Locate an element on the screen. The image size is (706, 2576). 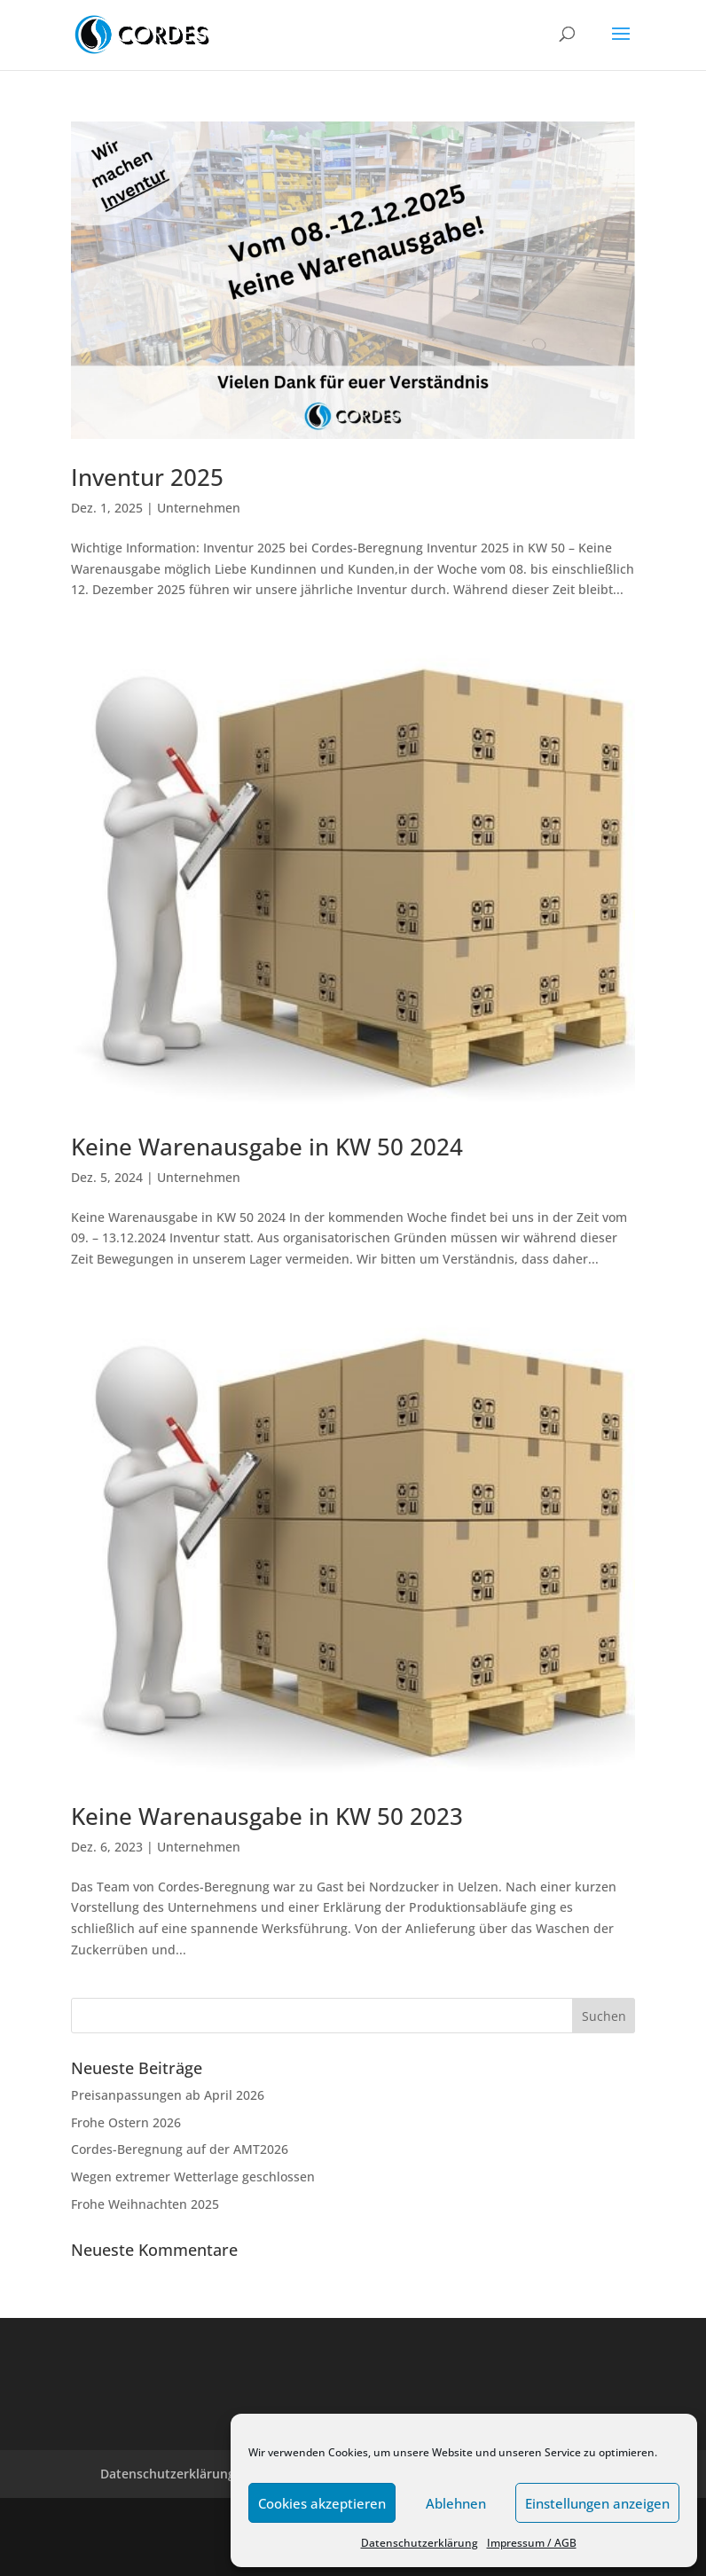
Keine Warenausgabe in KW 50 2023 is located at coordinates (267, 1816).